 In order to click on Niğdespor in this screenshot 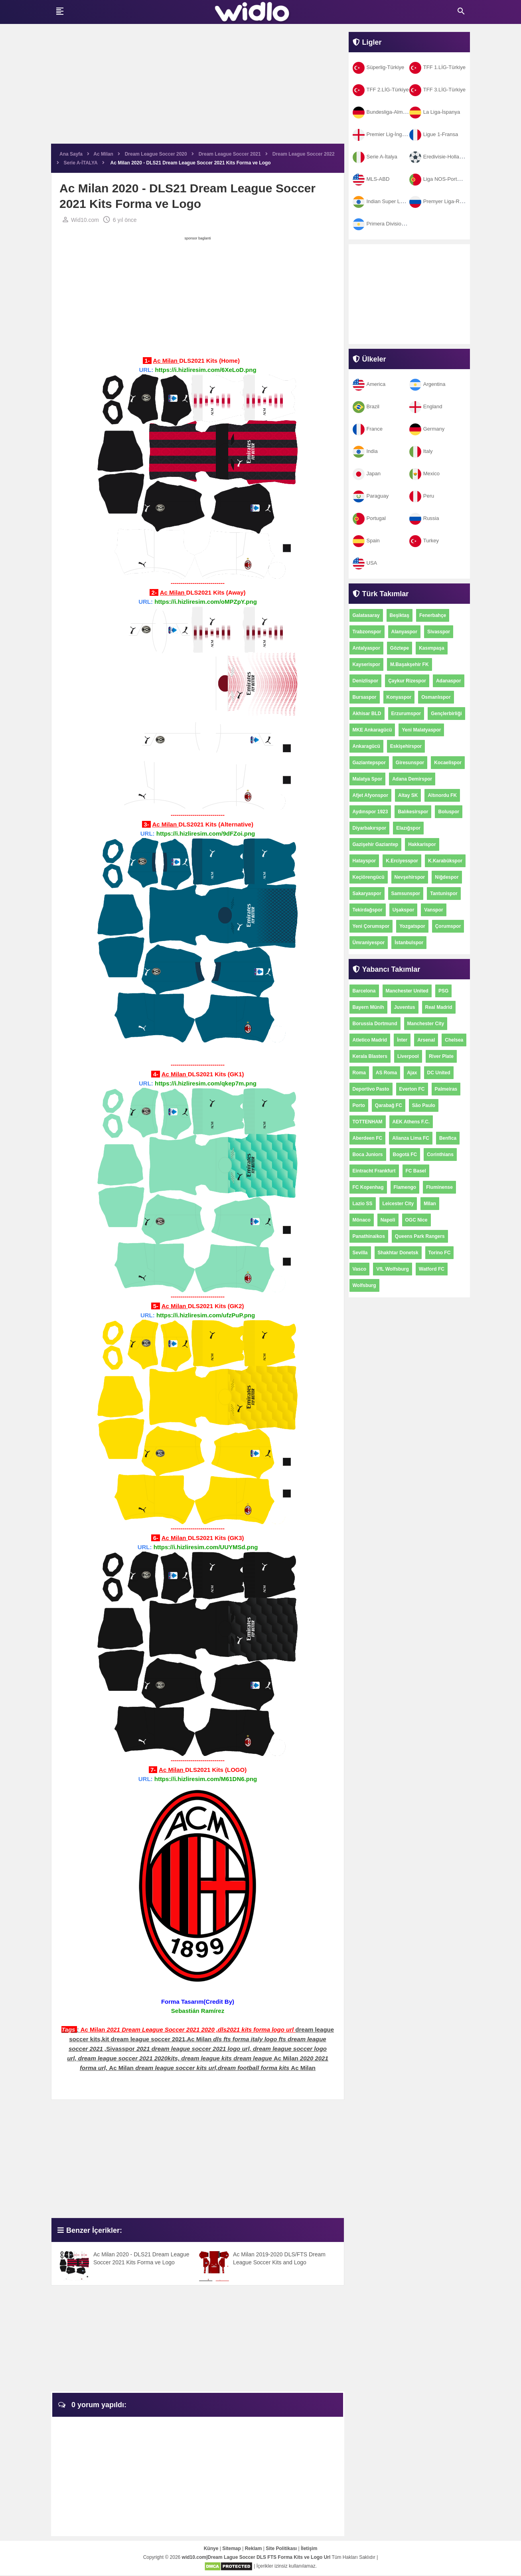, I will do `click(446, 877)`.